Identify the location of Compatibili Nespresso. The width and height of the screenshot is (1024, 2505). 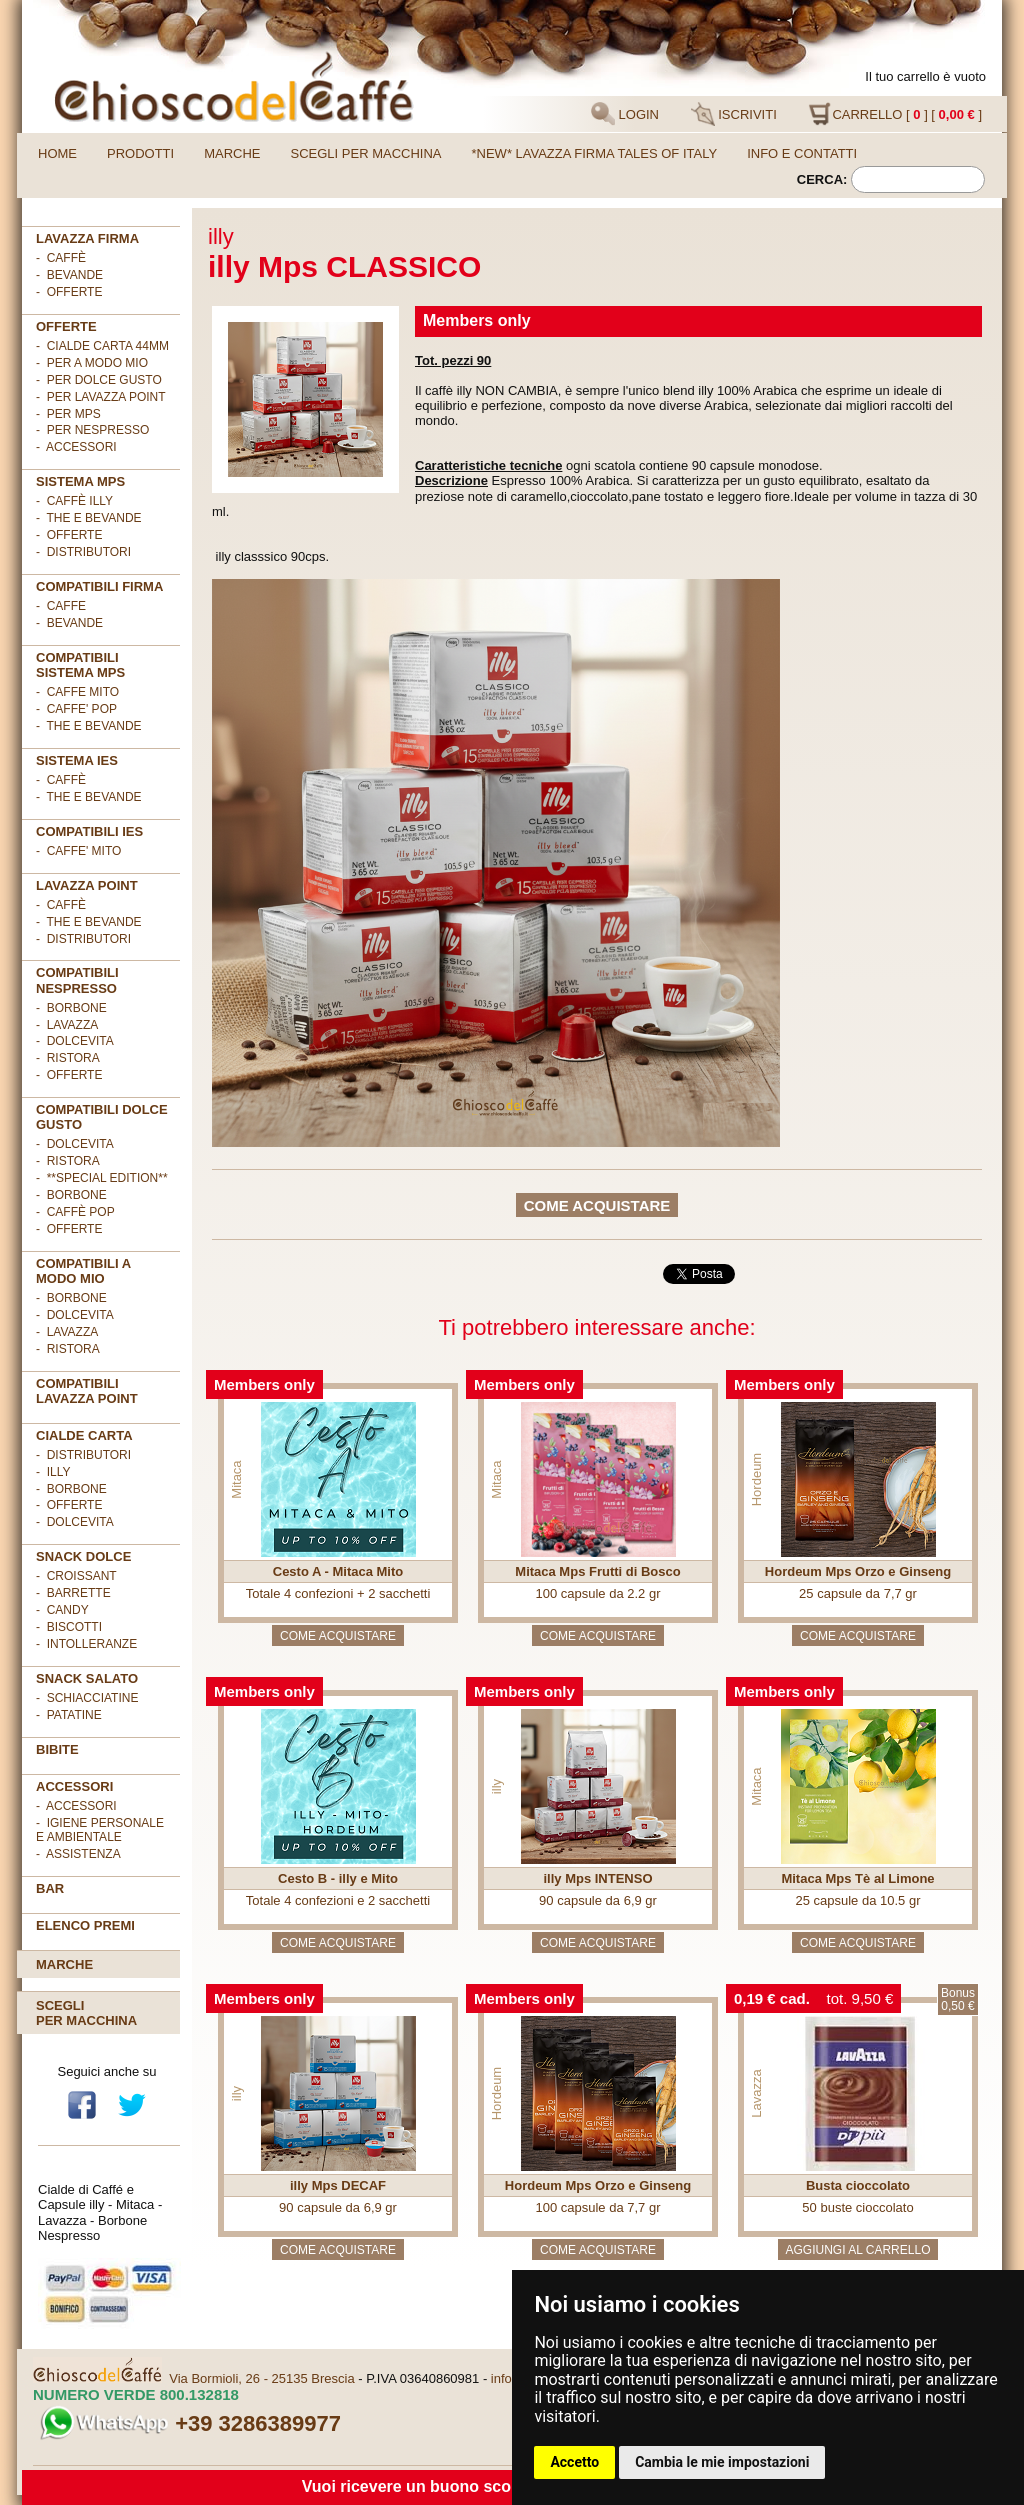
(77, 980).